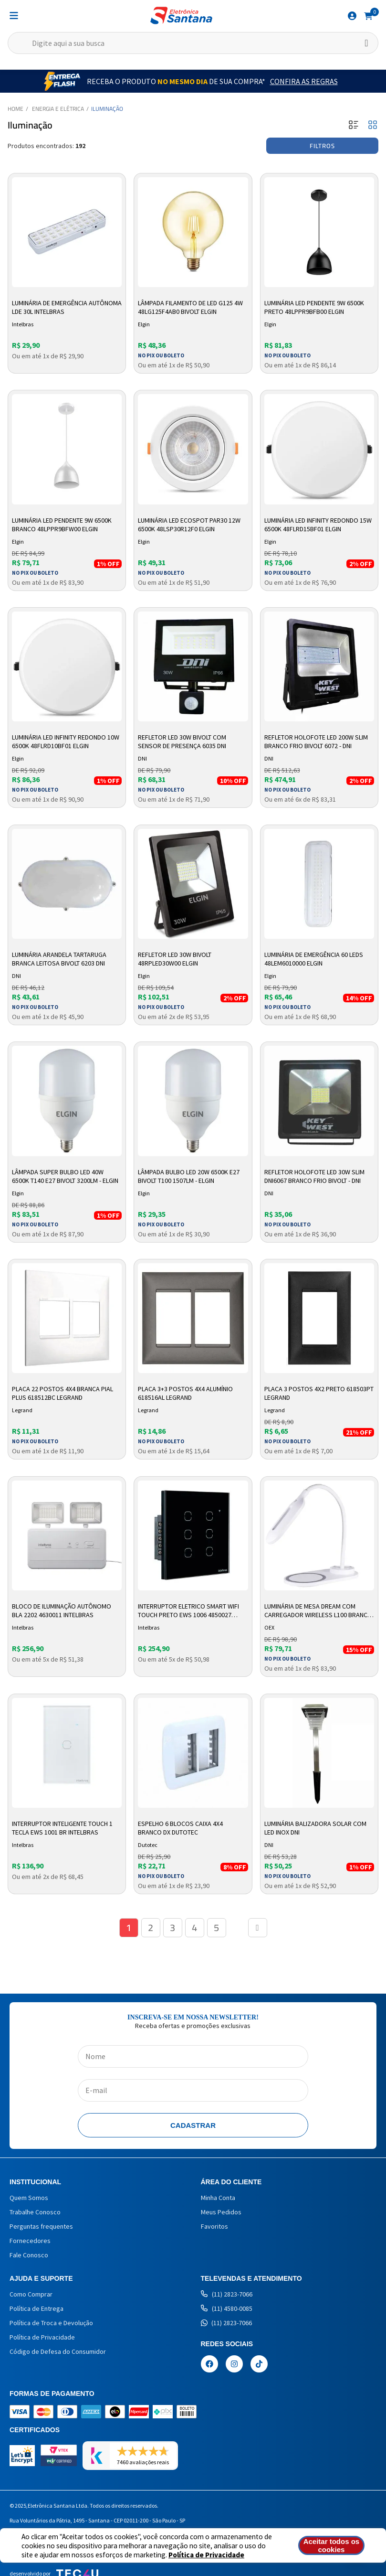 This screenshot has width=386, height=2576. What do you see at coordinates (314, 307) in the screenshot?
I see `Luminária LED Pendente 9w 6500k Preto 48LPPR9BFB00 Elgin` at bounding box center [314, 307].